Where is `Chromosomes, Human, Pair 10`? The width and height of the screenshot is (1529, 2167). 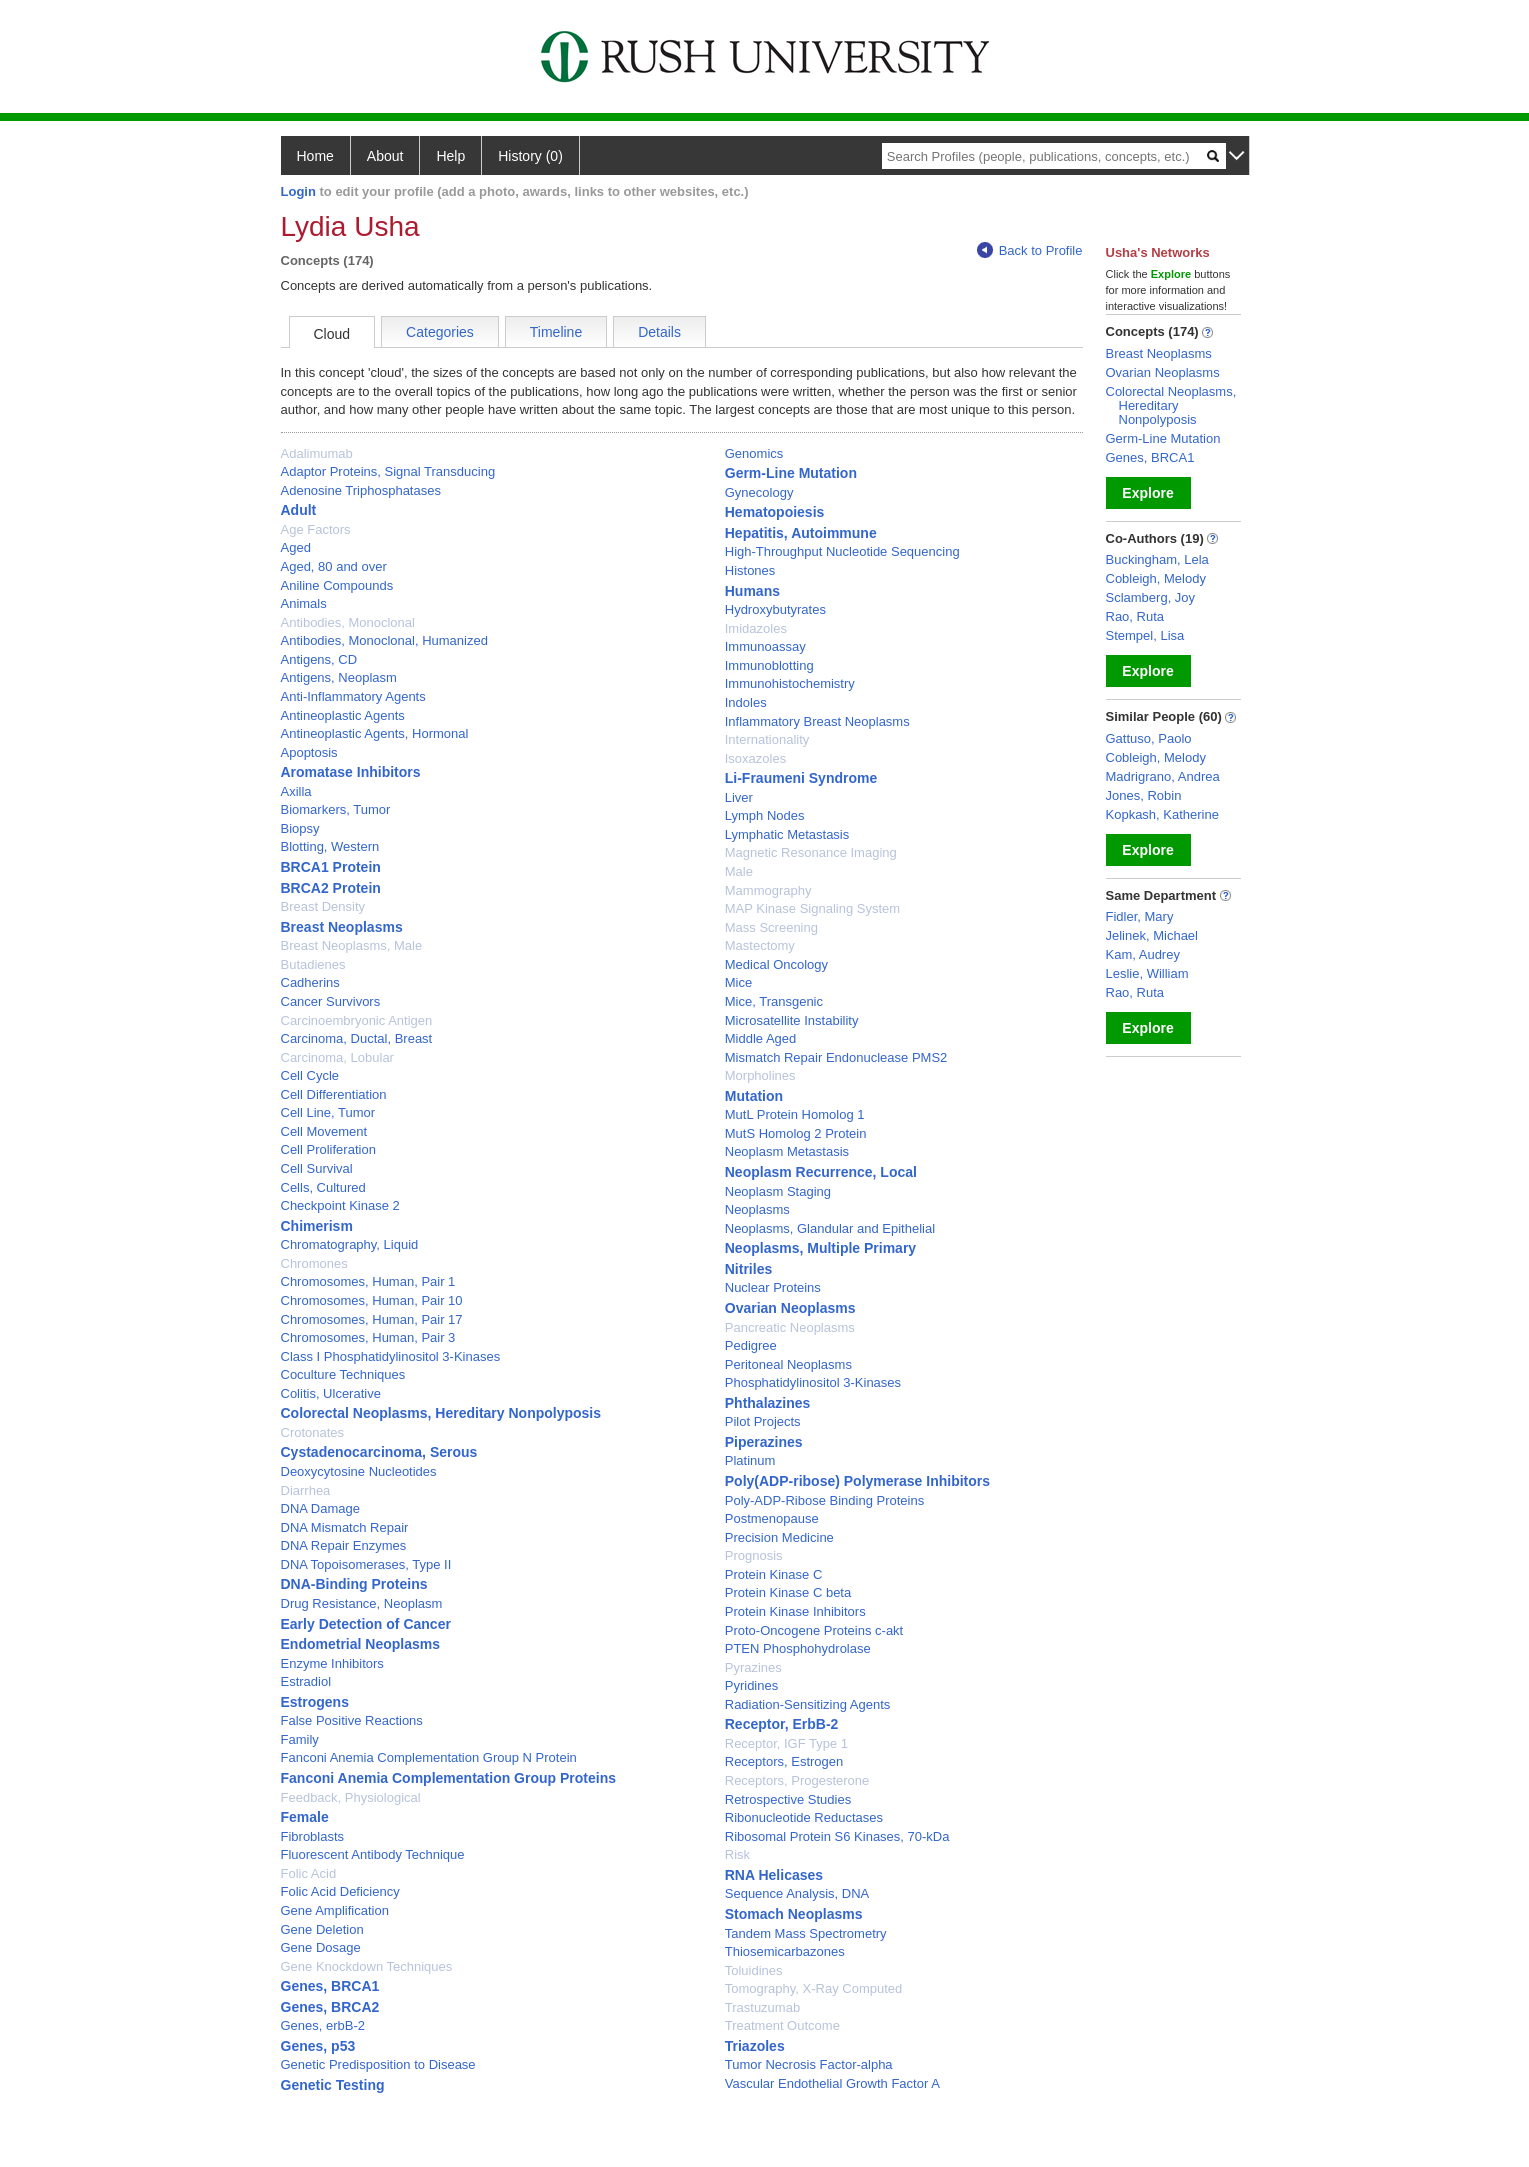 Chromosomes, Human, Pair 10 is located at coordinates (372, 1300).